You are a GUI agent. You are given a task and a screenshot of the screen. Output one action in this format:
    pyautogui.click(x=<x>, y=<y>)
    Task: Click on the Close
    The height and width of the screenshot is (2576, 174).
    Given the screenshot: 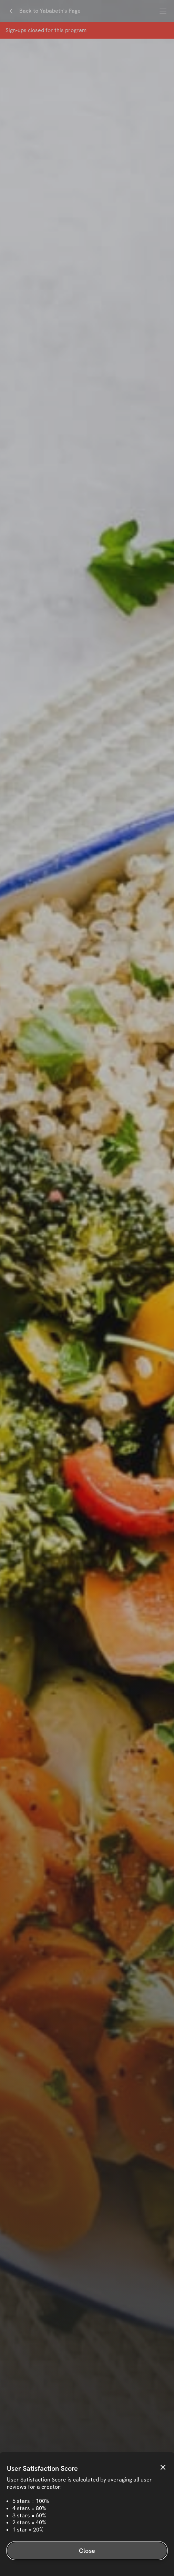 What is the action you would take?
    pyautogui.click(x=87, y=2551)
    